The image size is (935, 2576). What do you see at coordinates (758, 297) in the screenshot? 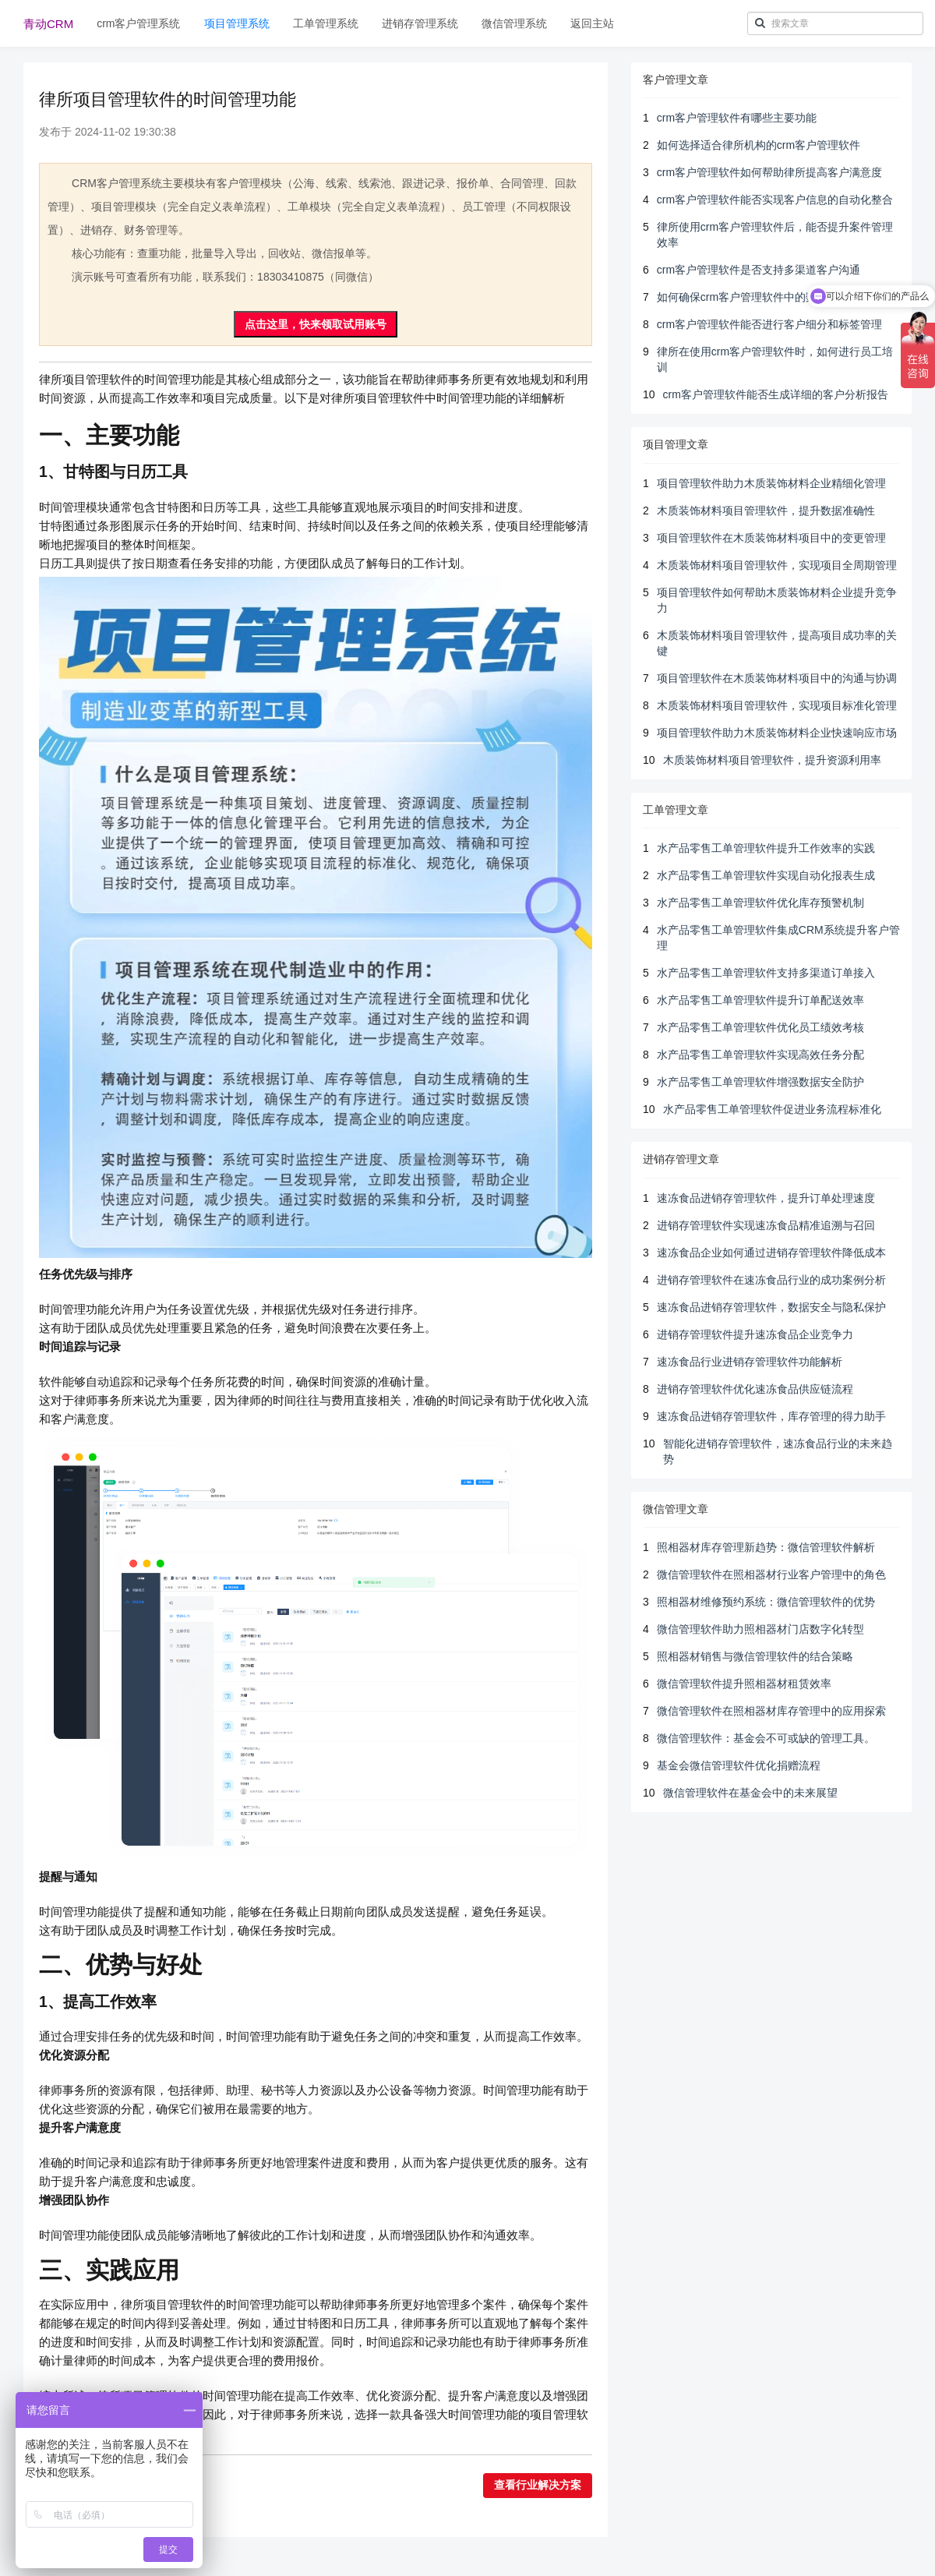
I see `如何确保crm客户管理软件中的数据安全性` at bounding box center [758, 297].